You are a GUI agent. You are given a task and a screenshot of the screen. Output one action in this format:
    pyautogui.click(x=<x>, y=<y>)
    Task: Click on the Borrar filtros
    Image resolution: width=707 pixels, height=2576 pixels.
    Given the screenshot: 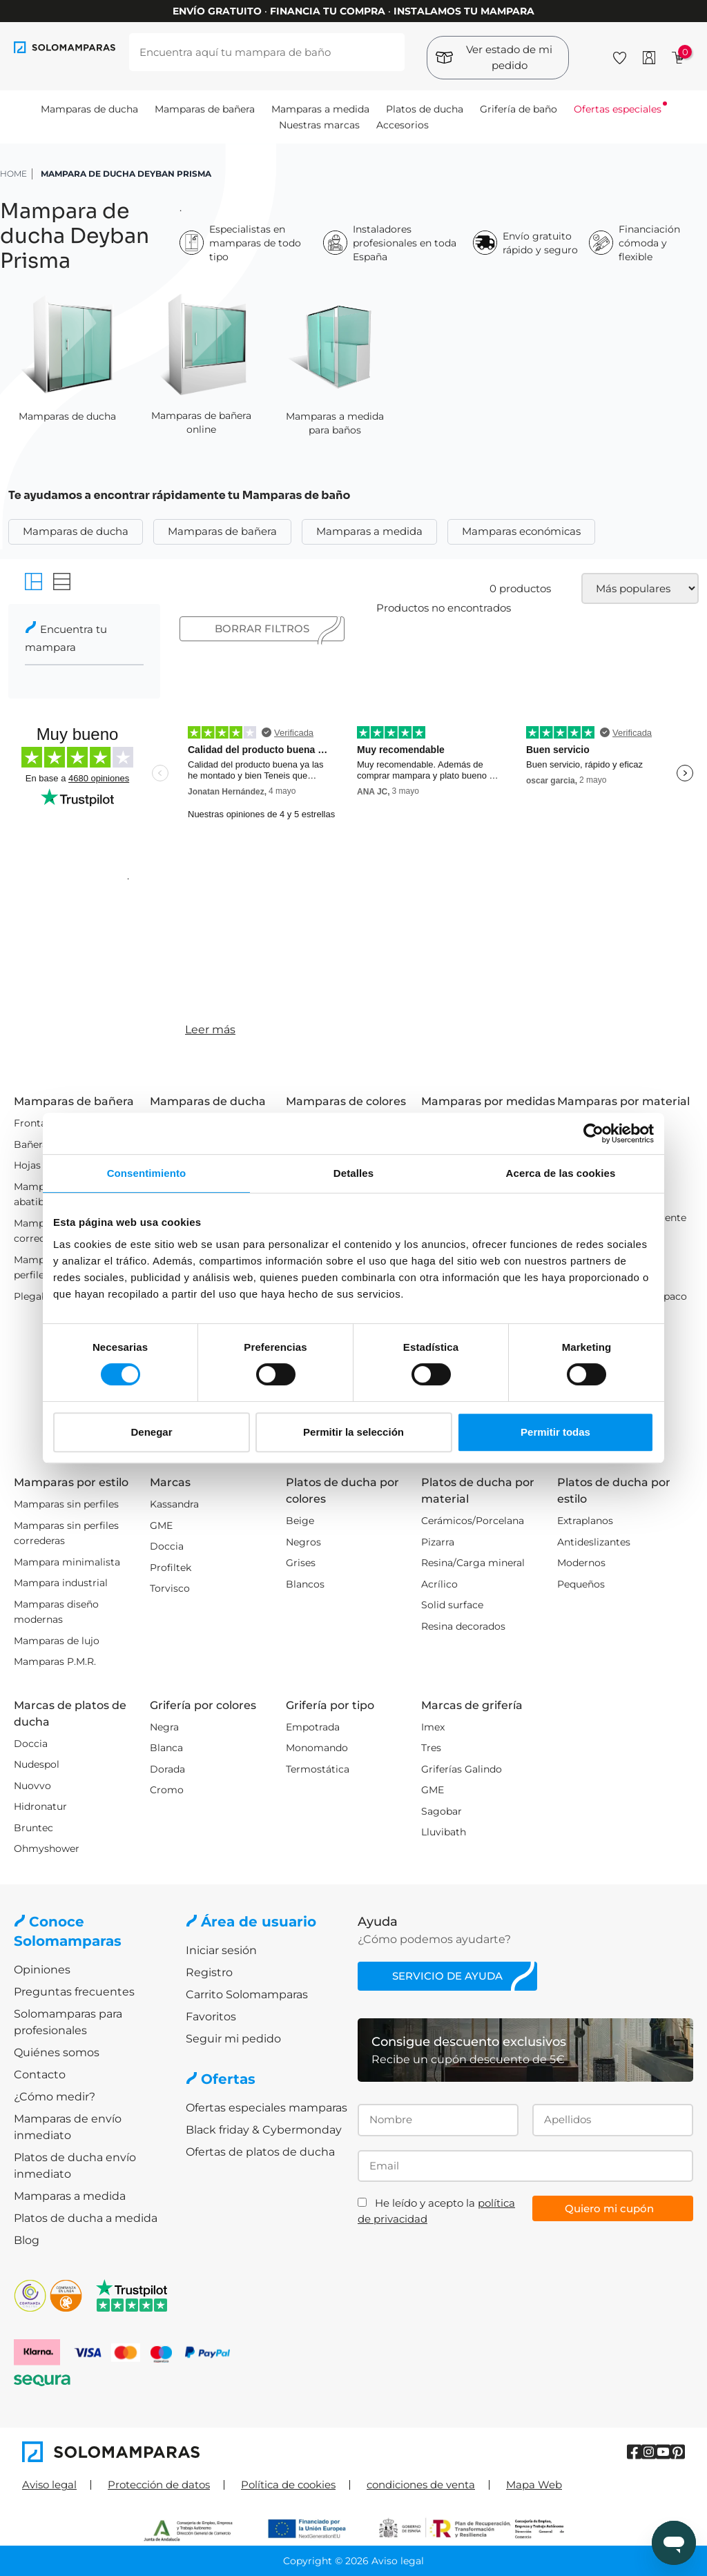 What is the action you would take?
    pyautogui.click(x=262, y=628)
    